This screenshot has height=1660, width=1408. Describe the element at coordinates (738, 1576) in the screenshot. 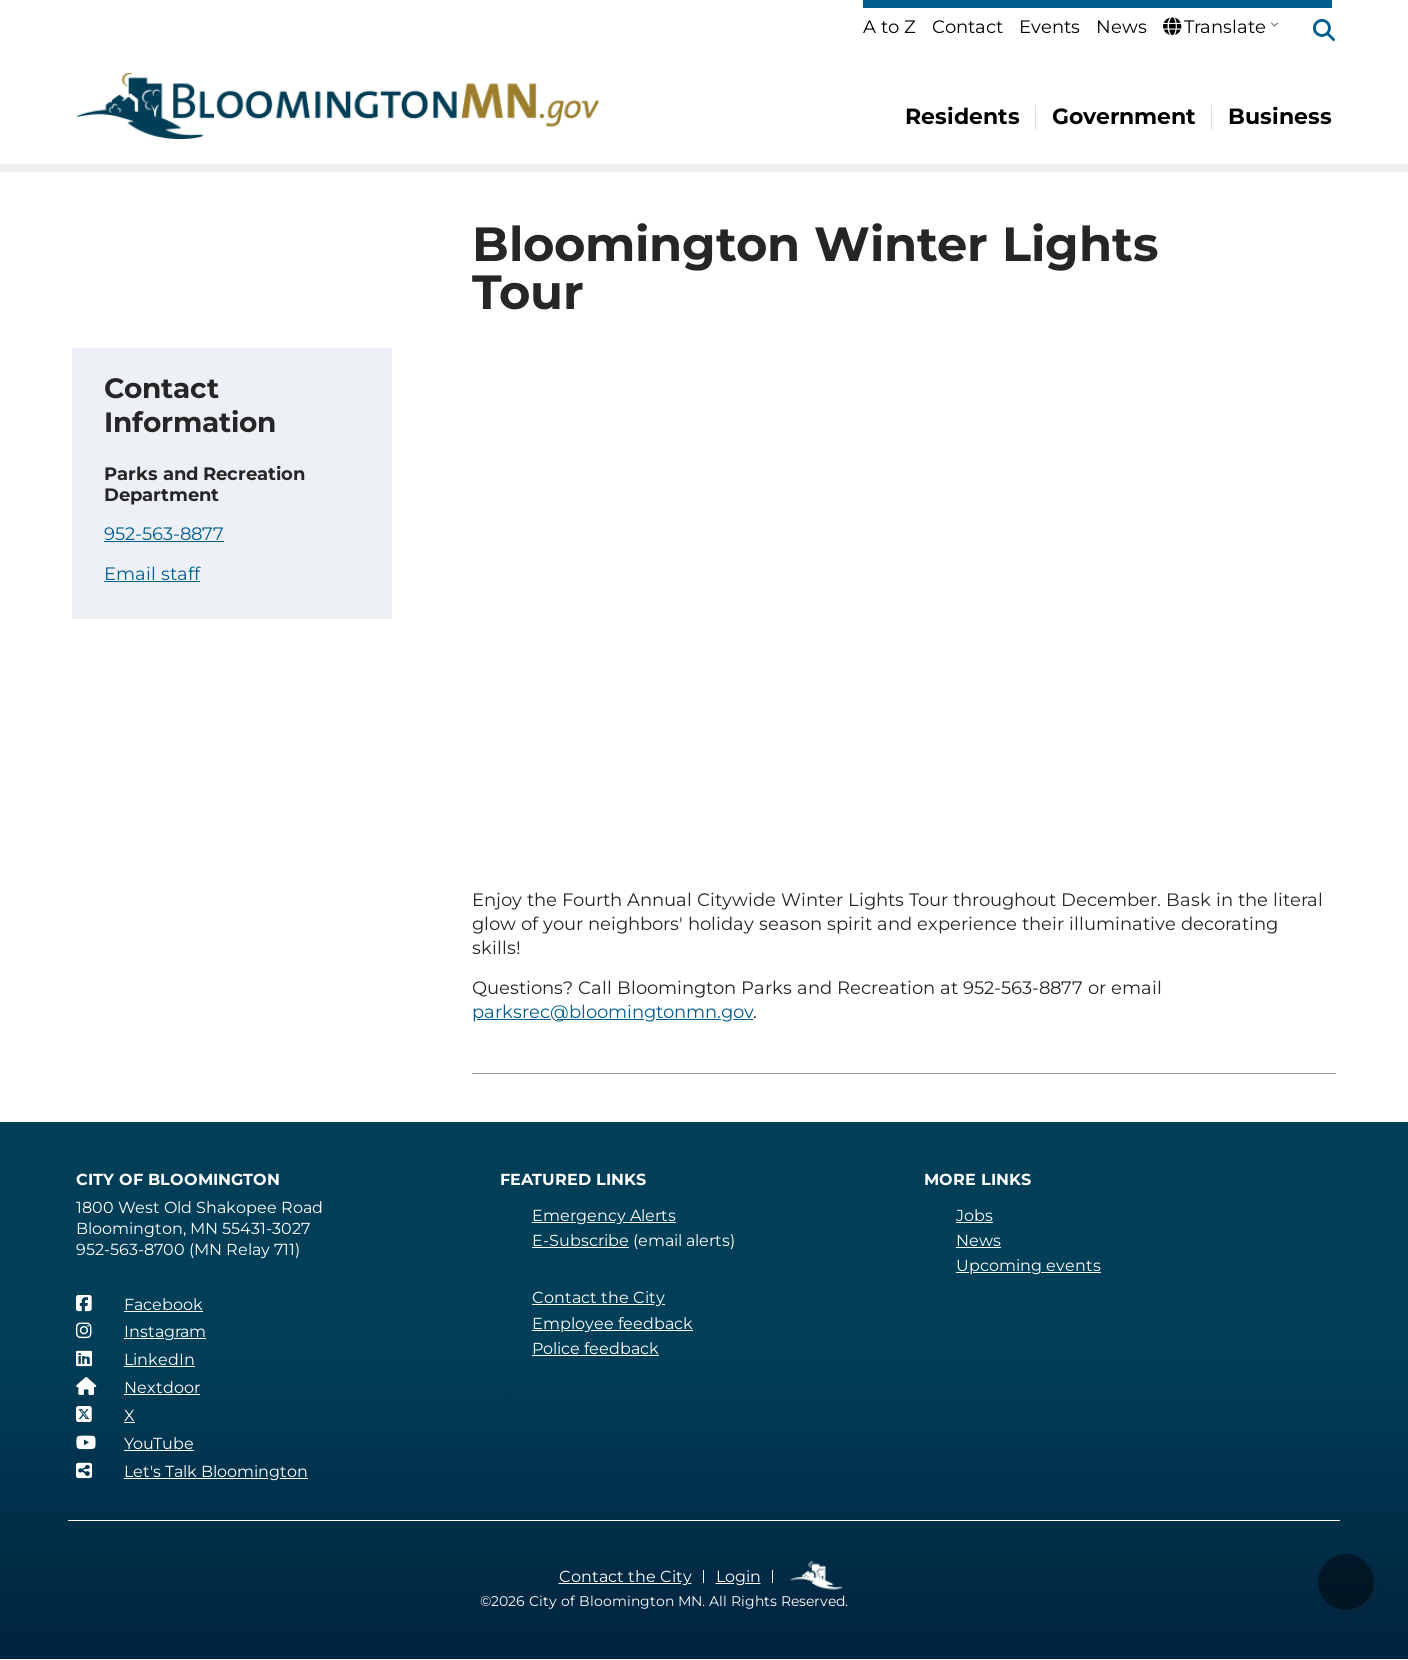

I see `Login` at that location.